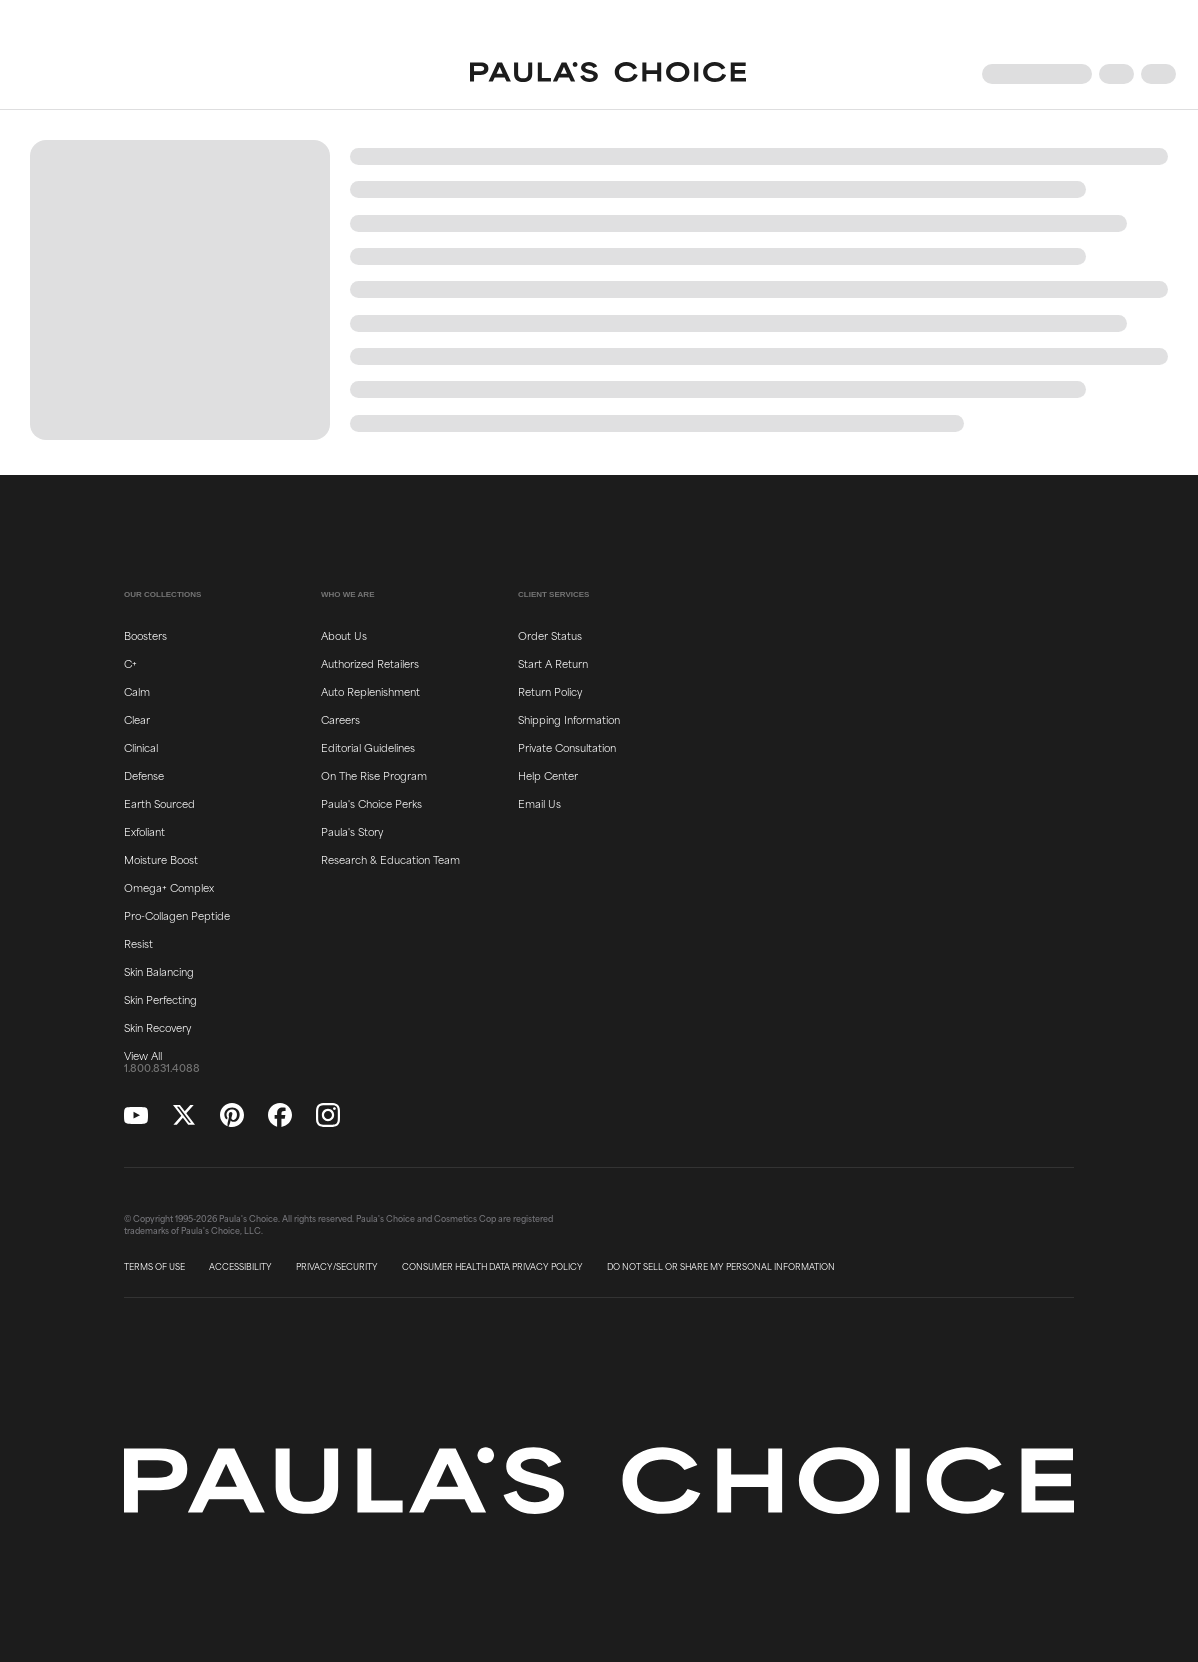  Describe the element at coordinates (169, 887) in the screenshot. I see `Omega+ Complex` at that location.